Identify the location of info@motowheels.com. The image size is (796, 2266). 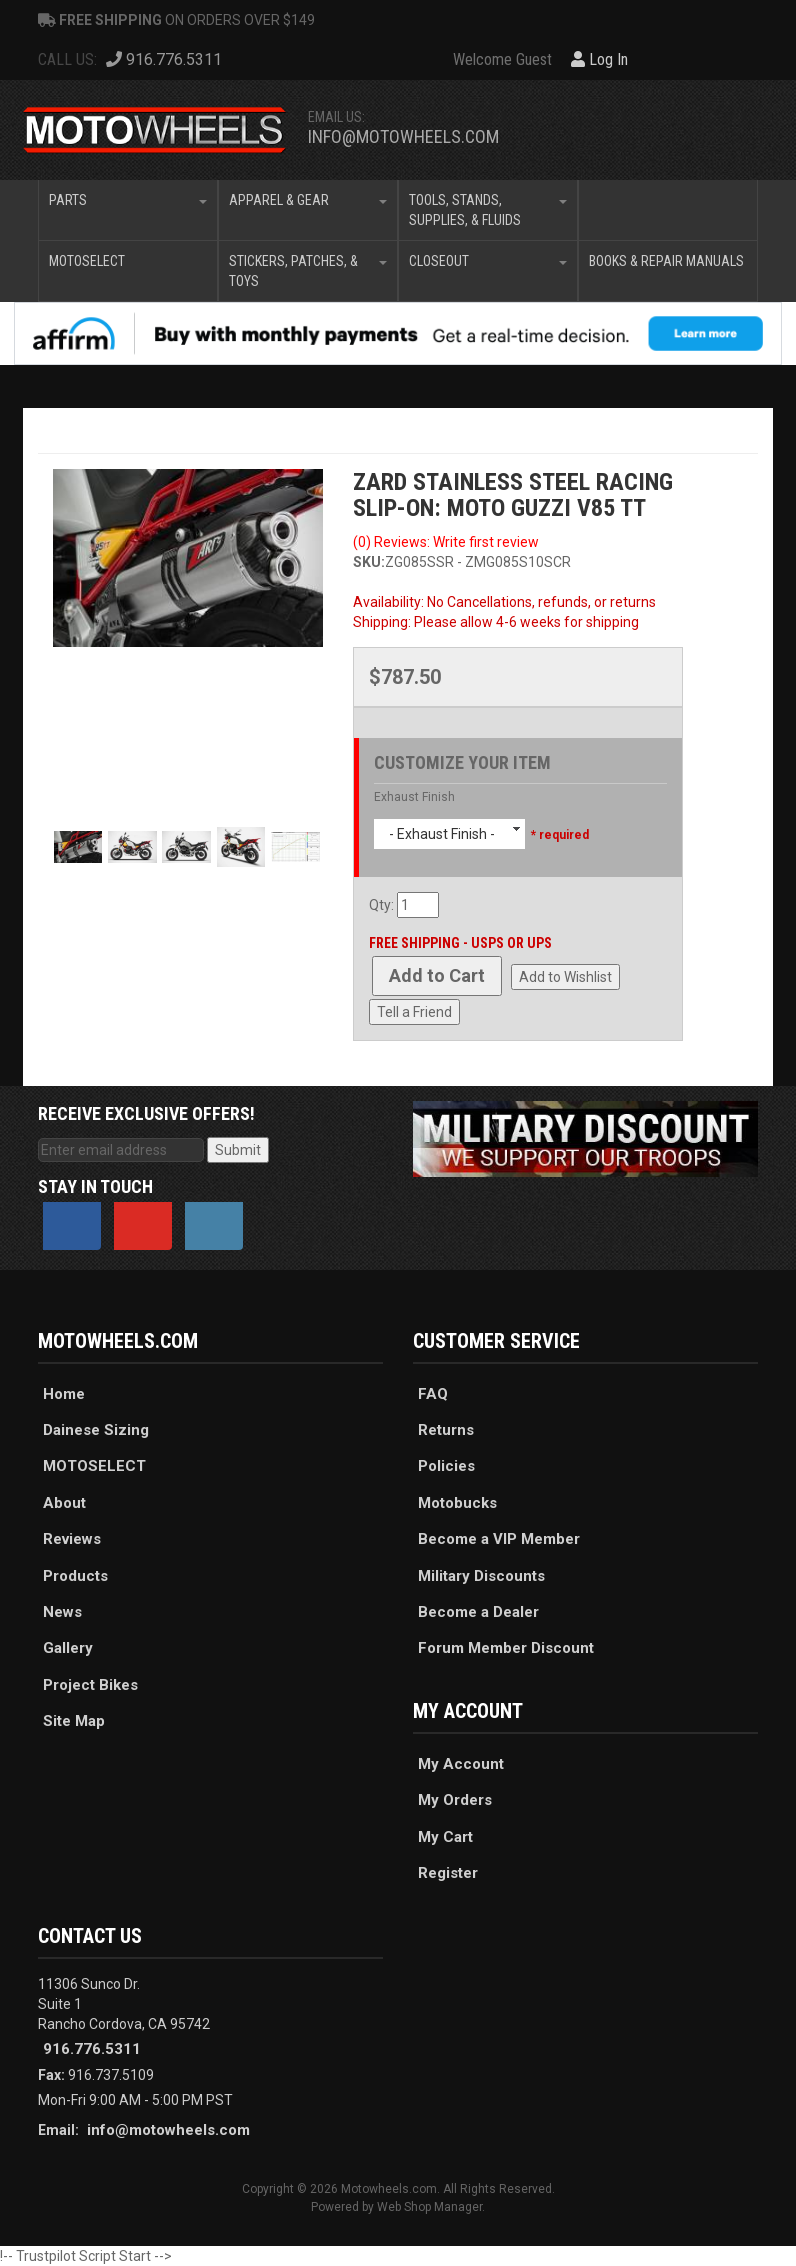
(403, 136).